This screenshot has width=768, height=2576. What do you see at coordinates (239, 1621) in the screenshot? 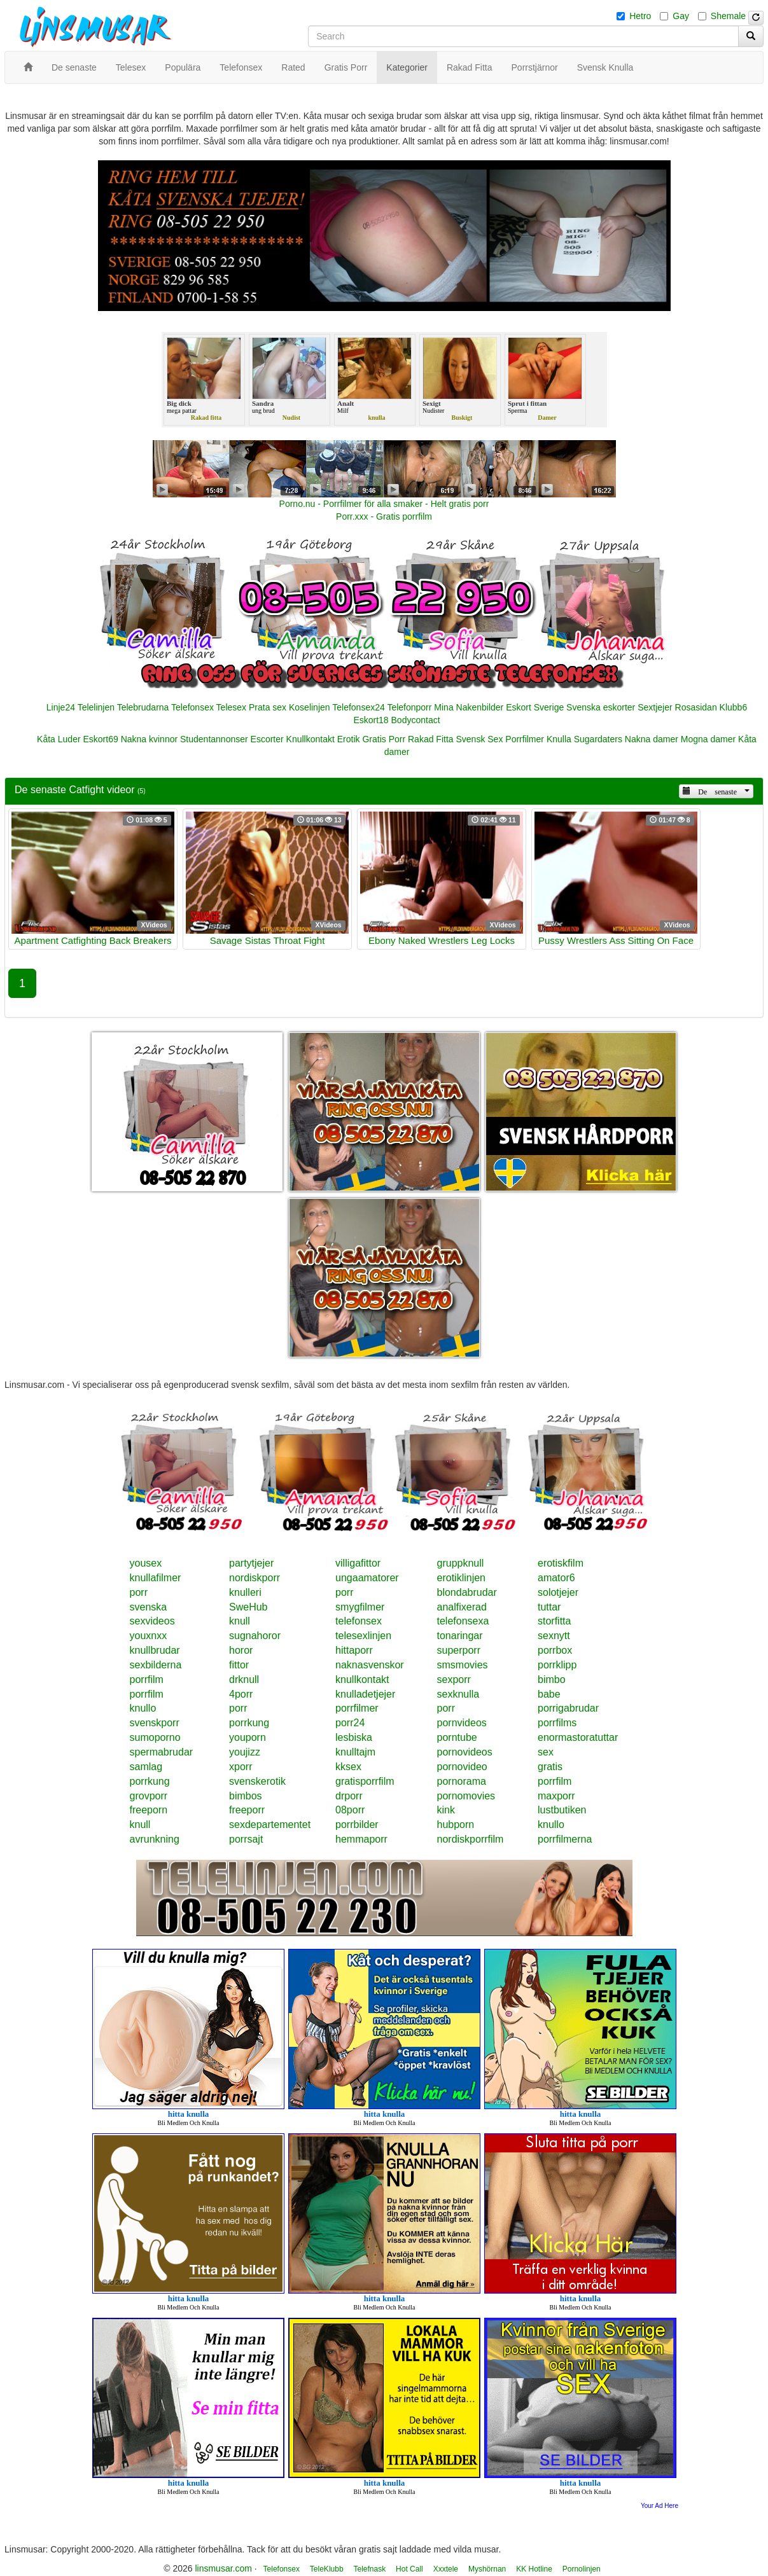
I see `knull` at bounding box center [239, 1621].